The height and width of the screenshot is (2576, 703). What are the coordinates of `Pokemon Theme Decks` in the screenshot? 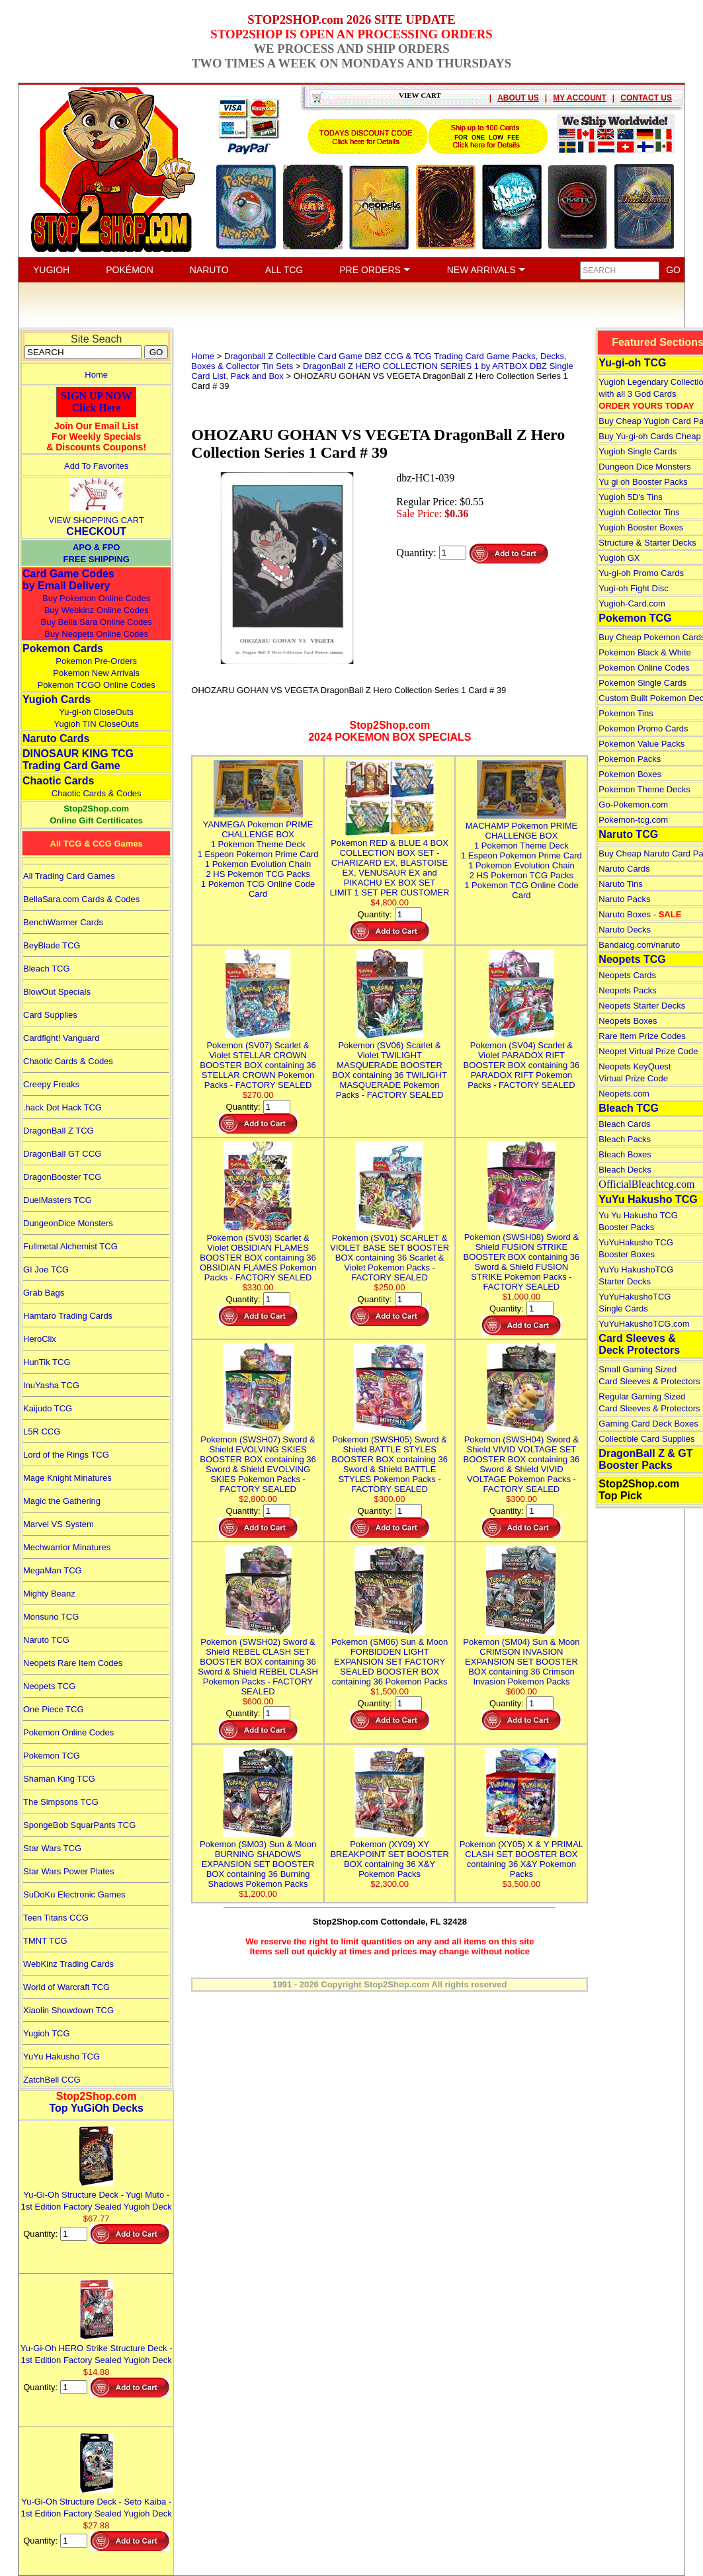 It's located at (644, 789).